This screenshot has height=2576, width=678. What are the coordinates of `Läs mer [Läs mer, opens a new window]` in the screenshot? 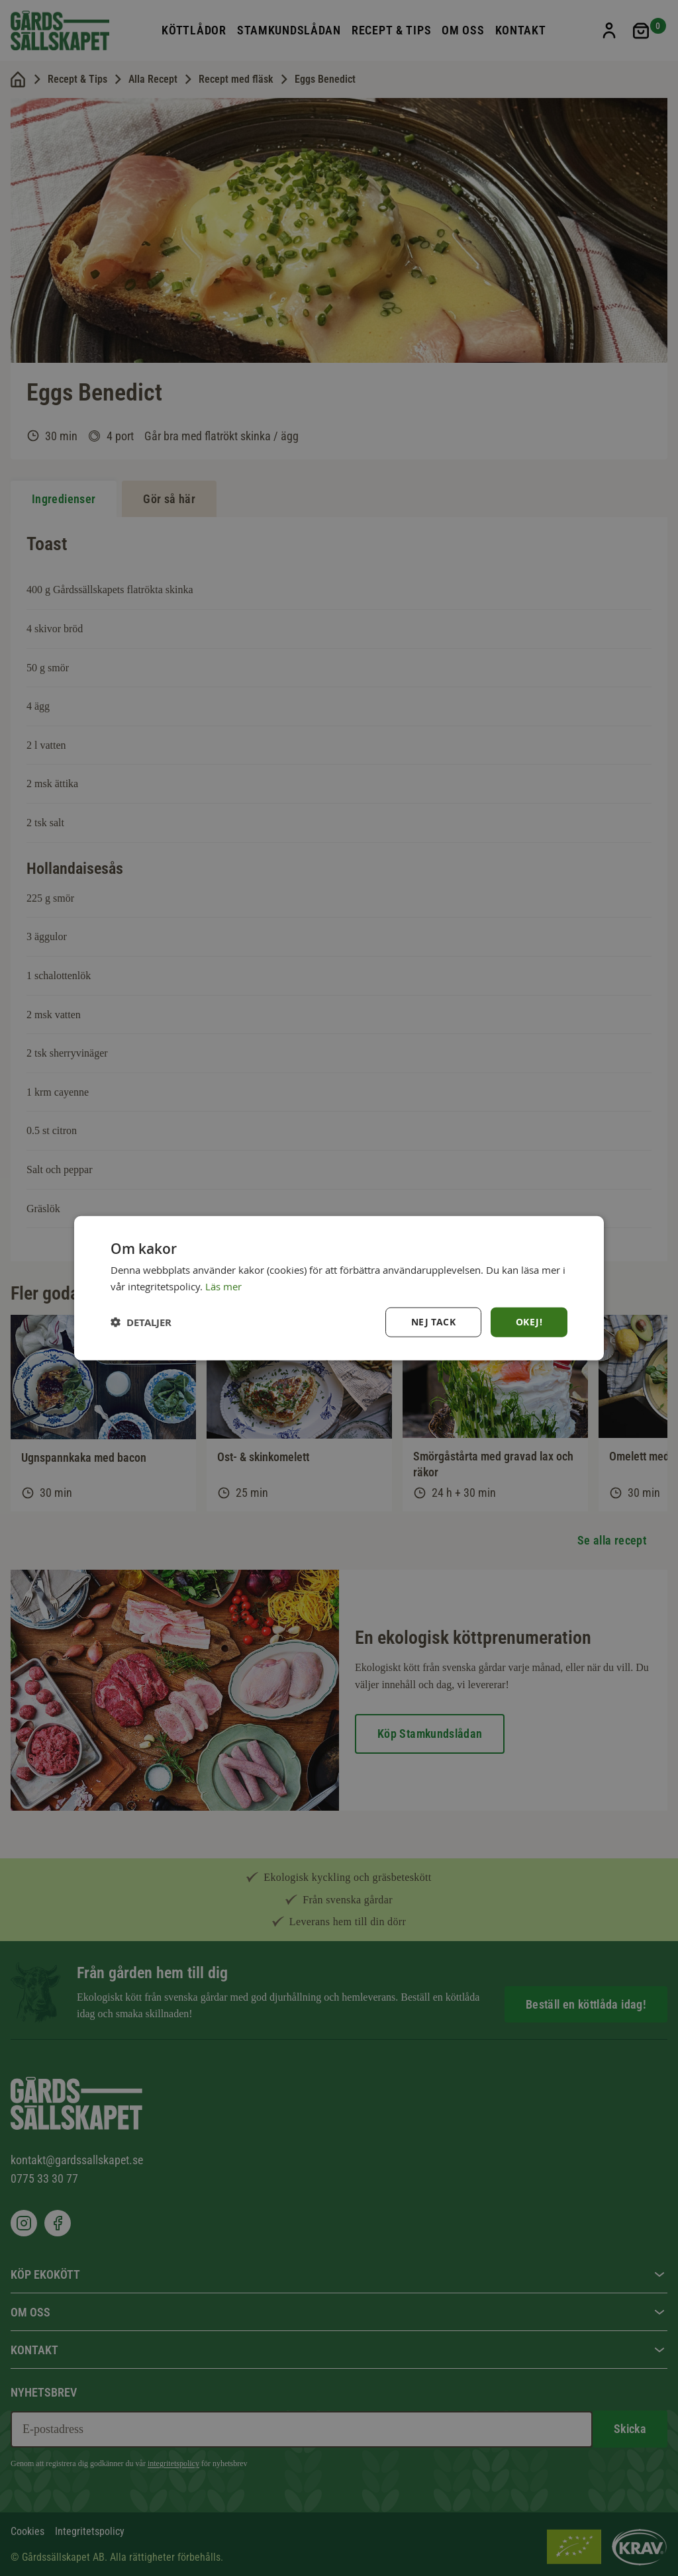 It's located at (223, 1285).